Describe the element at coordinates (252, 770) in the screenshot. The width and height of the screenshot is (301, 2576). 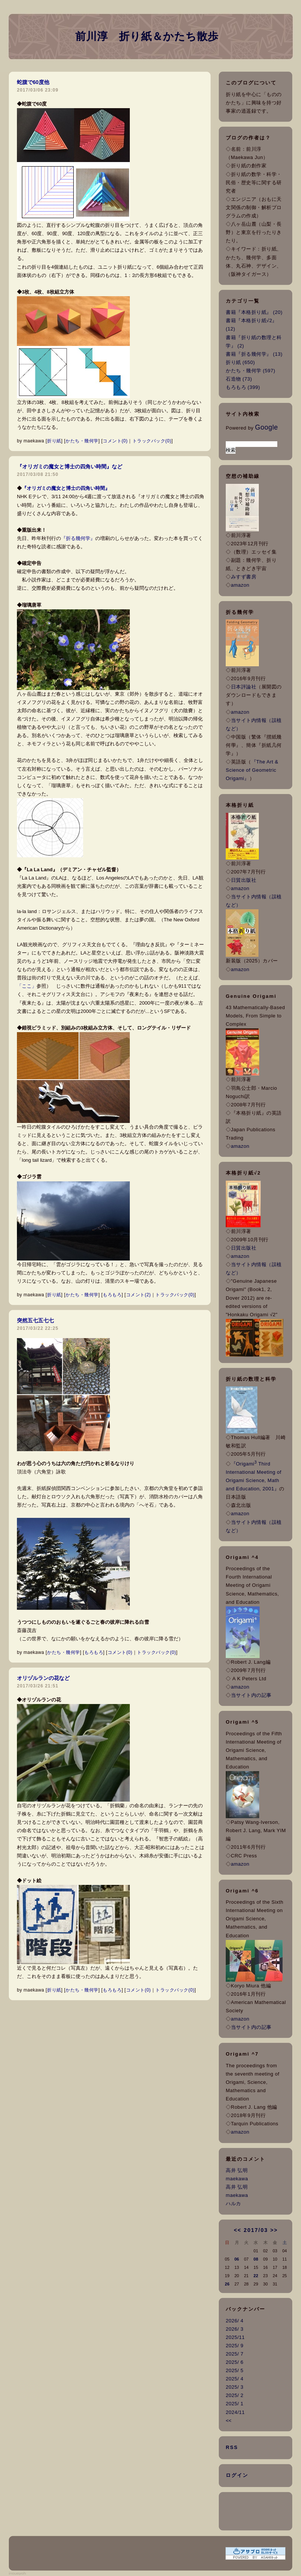
I see `『The Art & Science of Geometric Origami』` at that location.